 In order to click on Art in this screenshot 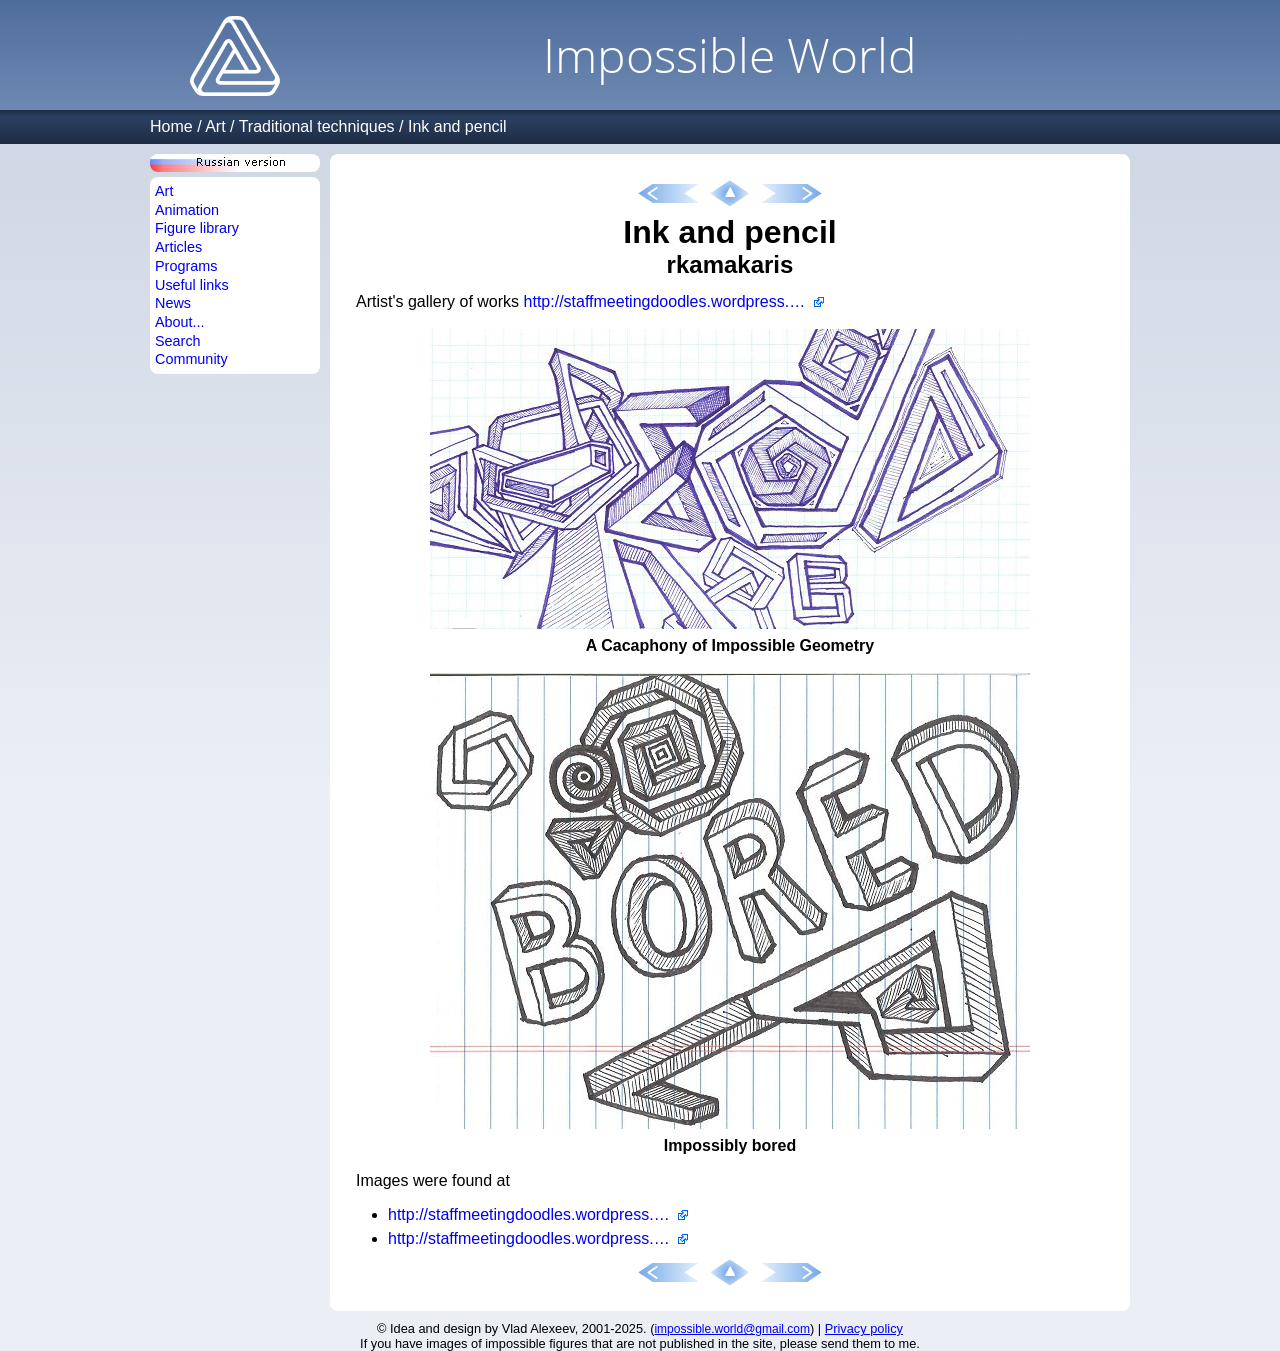, I will do `click(215, 126)`.